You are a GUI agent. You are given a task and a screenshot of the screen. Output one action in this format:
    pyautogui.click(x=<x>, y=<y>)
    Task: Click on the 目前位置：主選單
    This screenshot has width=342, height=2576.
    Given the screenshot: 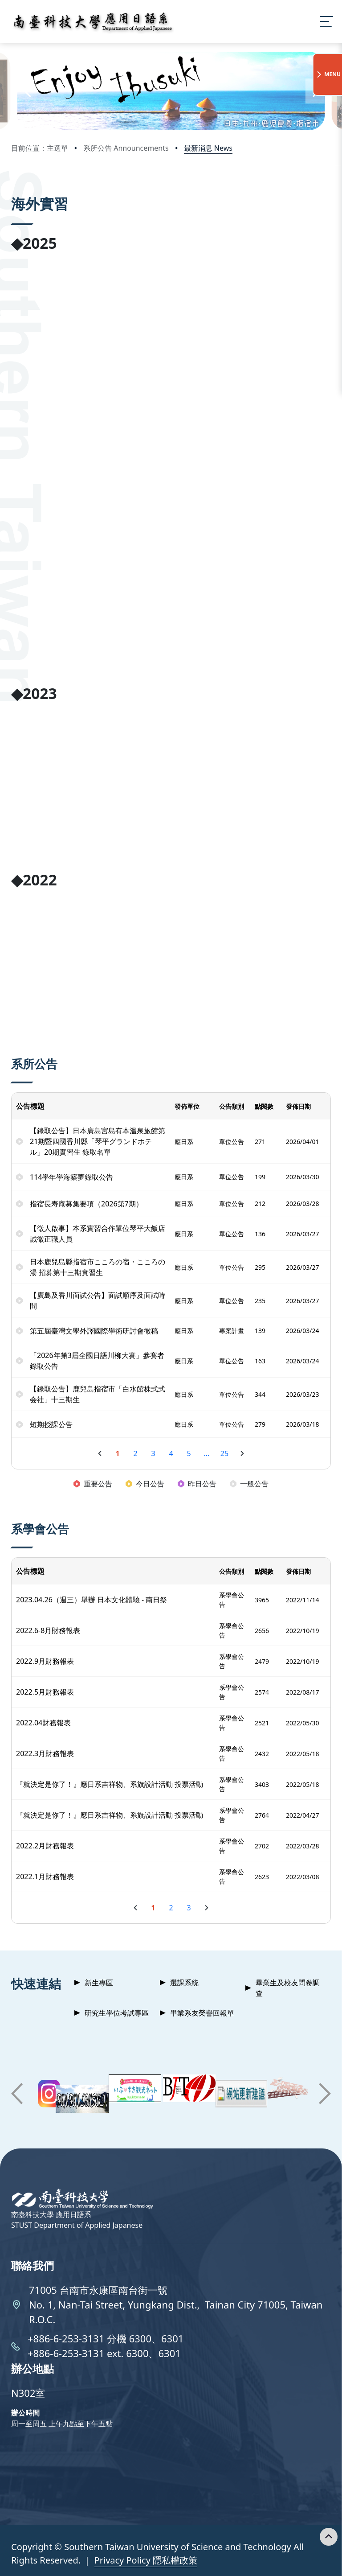 What is the action you would take?
    pyautogui.click(x=39, y=148)
    